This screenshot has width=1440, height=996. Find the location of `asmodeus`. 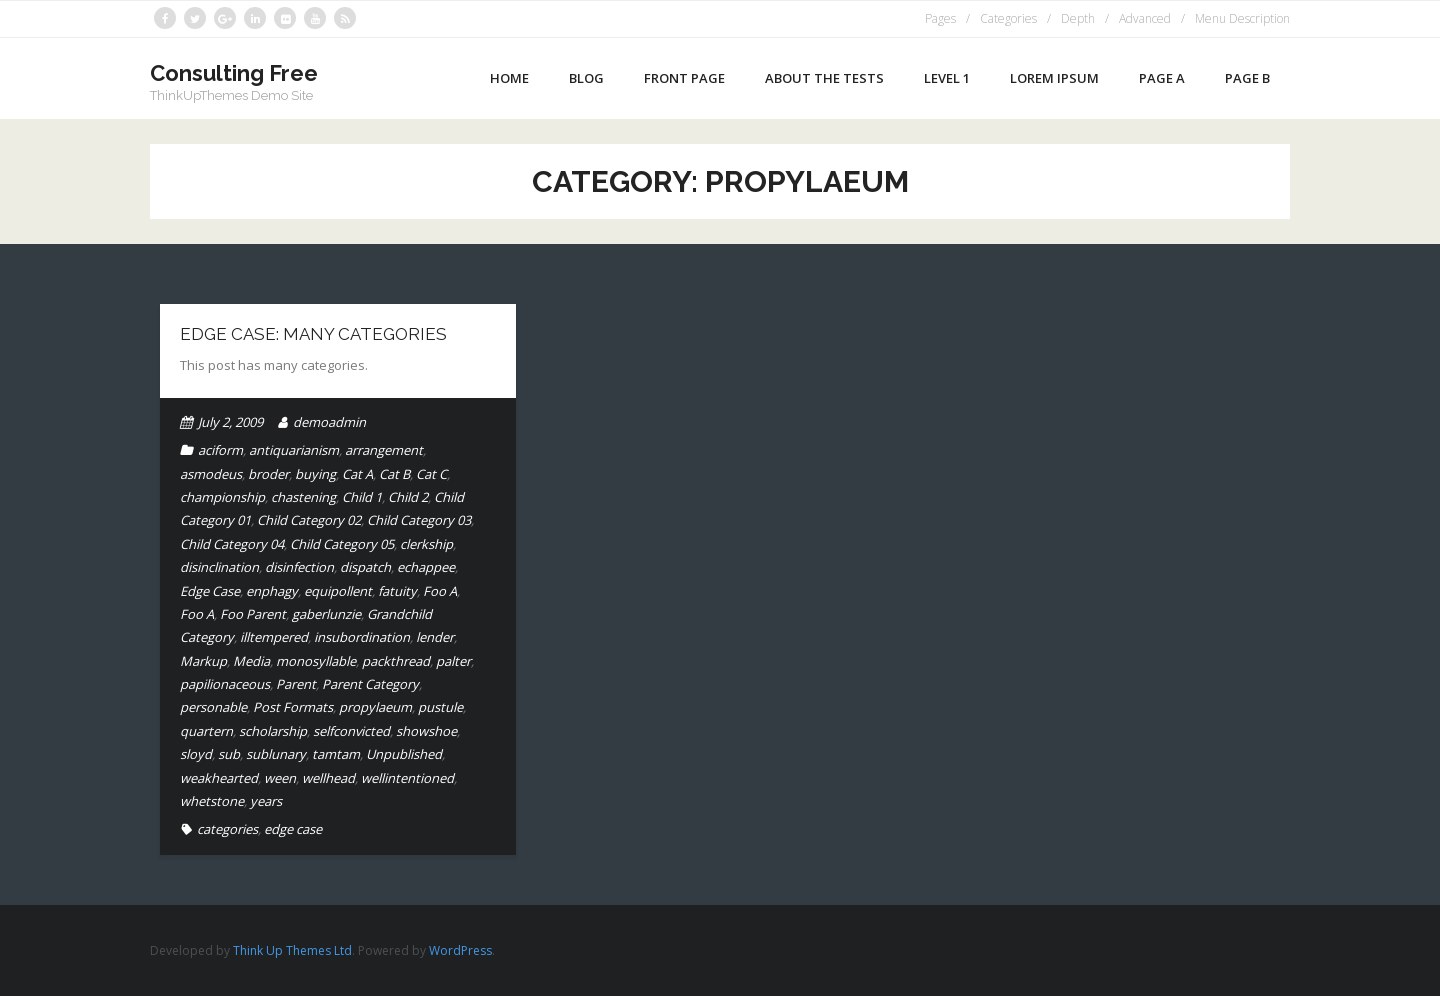

asmodeus is located at coordinates (211, 474).